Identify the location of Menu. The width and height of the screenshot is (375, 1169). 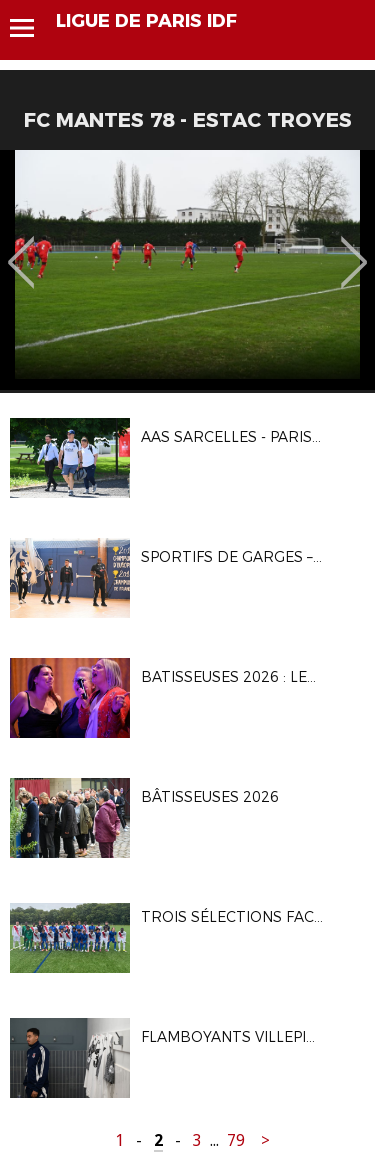
(31, 28).